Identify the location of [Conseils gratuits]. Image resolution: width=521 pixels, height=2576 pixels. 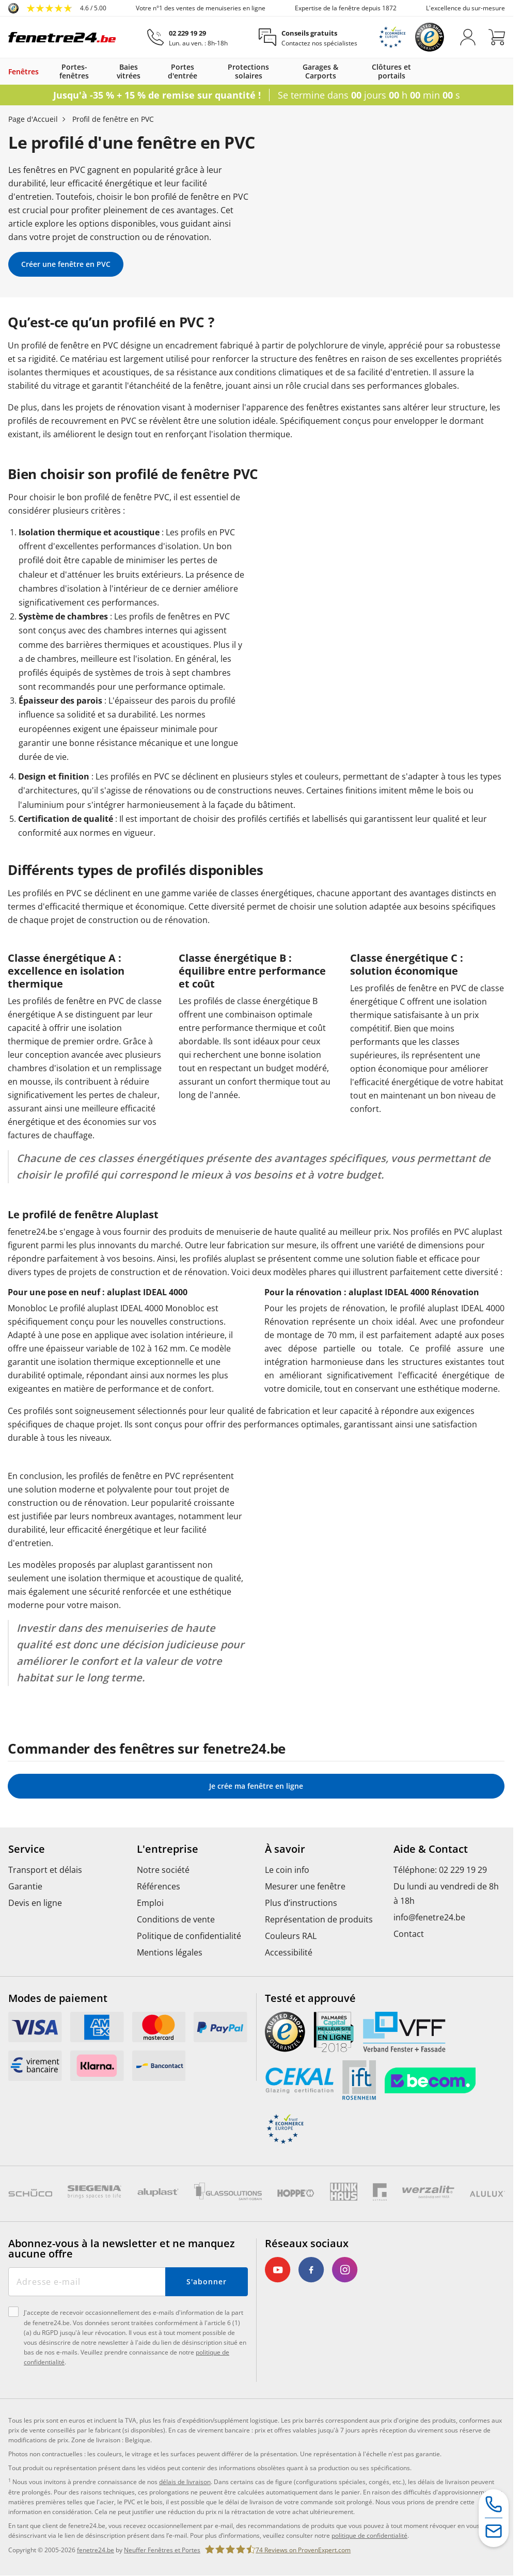
(308, 37).